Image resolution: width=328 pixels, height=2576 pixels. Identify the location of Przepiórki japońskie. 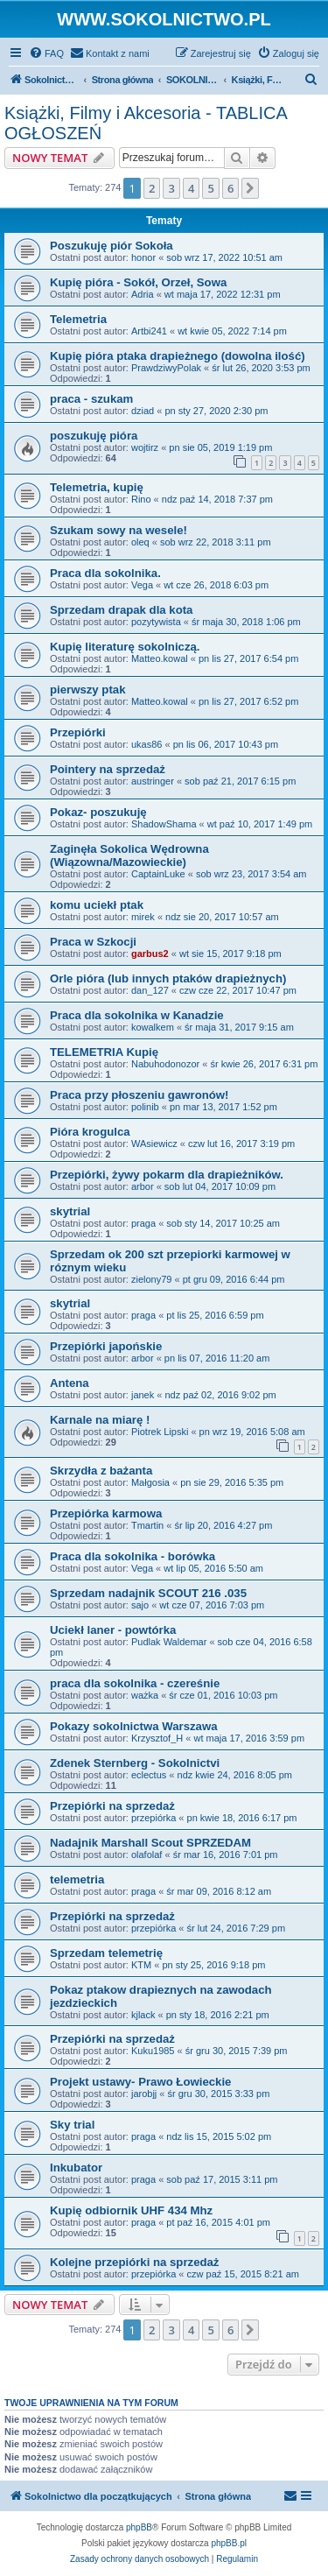
(106, 1346).